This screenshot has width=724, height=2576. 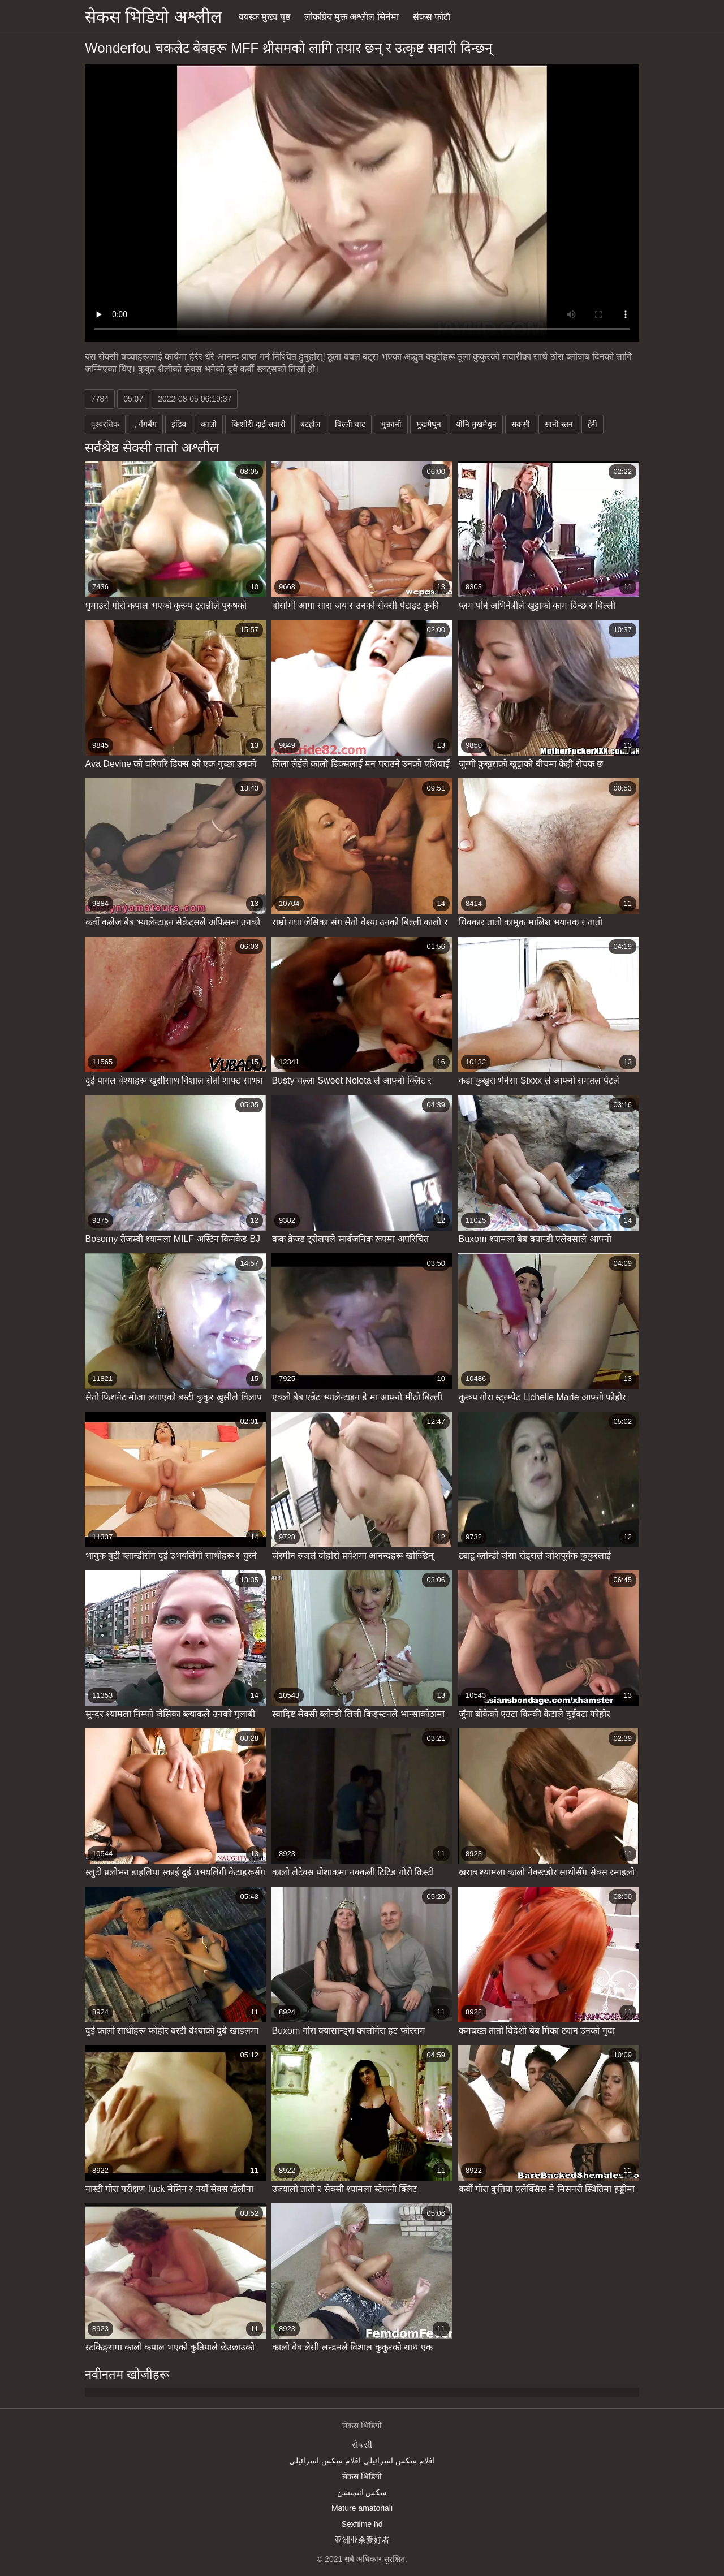 I want to click on इंडिय, so click(x=178, y=424).